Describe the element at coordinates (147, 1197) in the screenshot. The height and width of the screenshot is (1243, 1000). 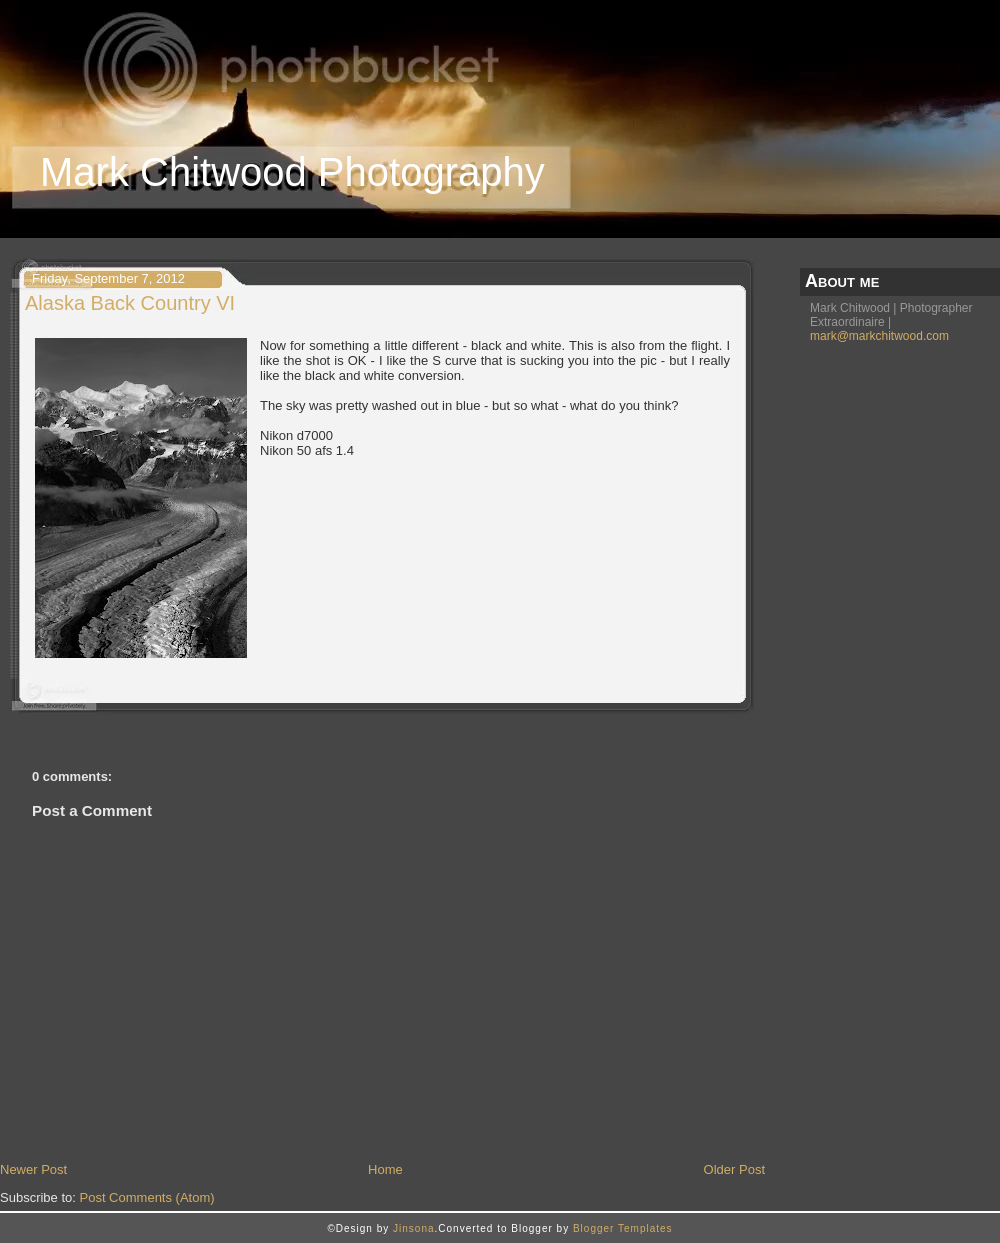
I see `Post Comments (Atom)` at that location.